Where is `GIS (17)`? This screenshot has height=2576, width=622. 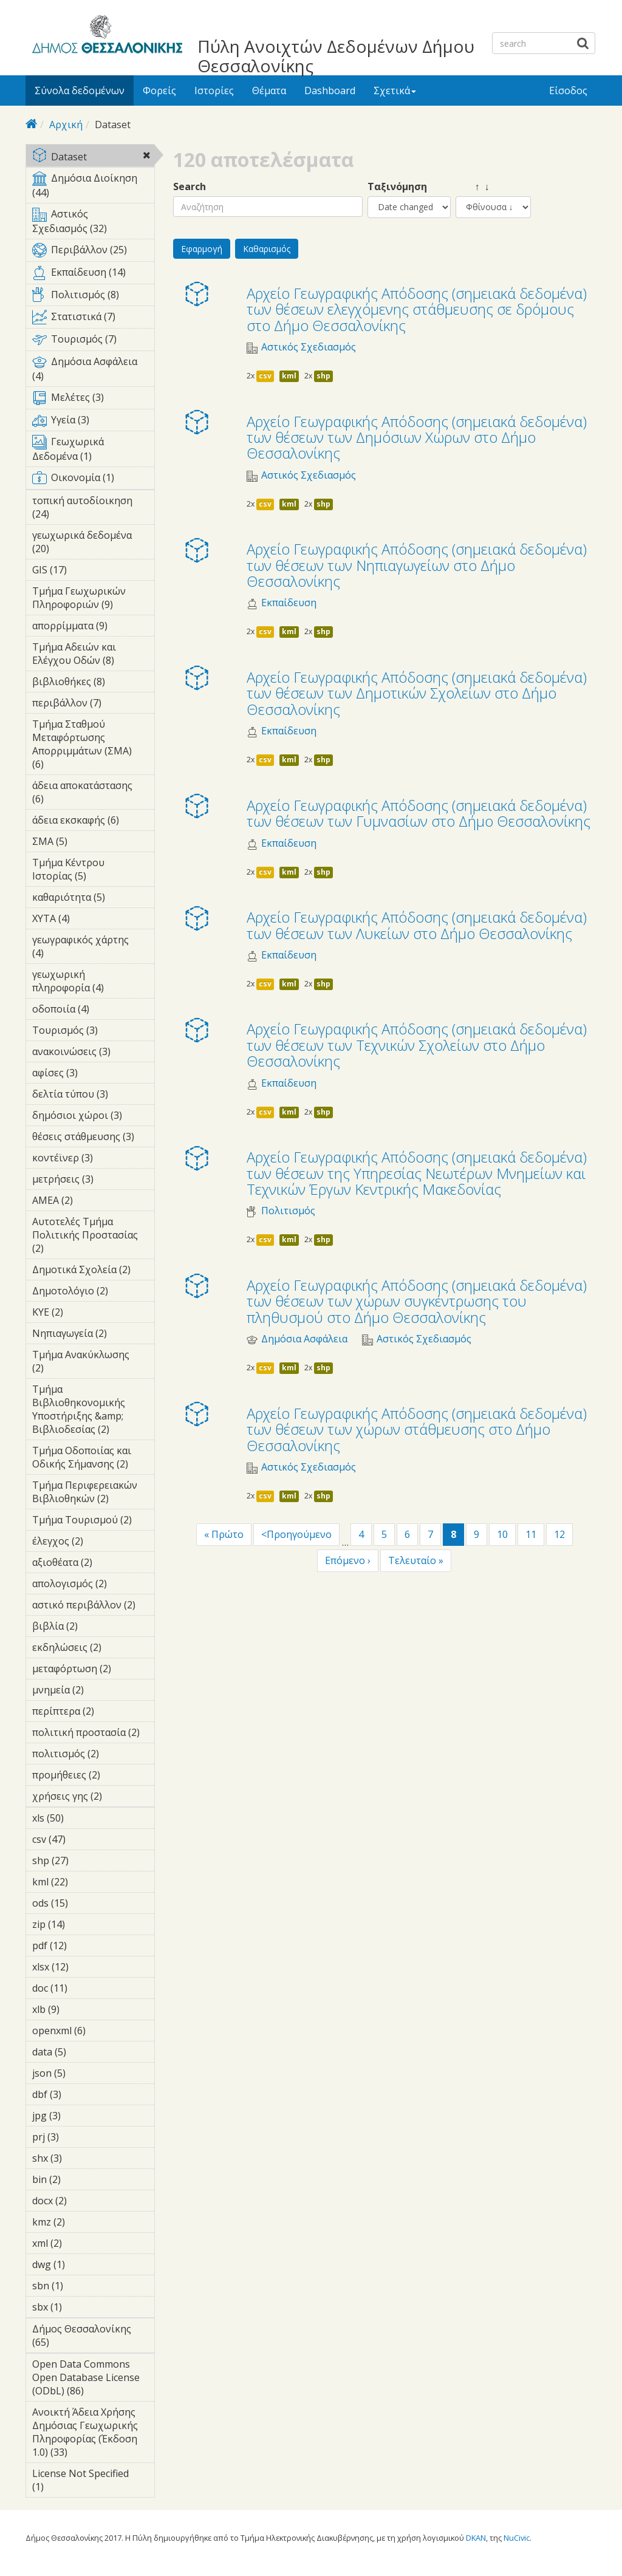 GIS (17) is located at coordinates (83, 569).